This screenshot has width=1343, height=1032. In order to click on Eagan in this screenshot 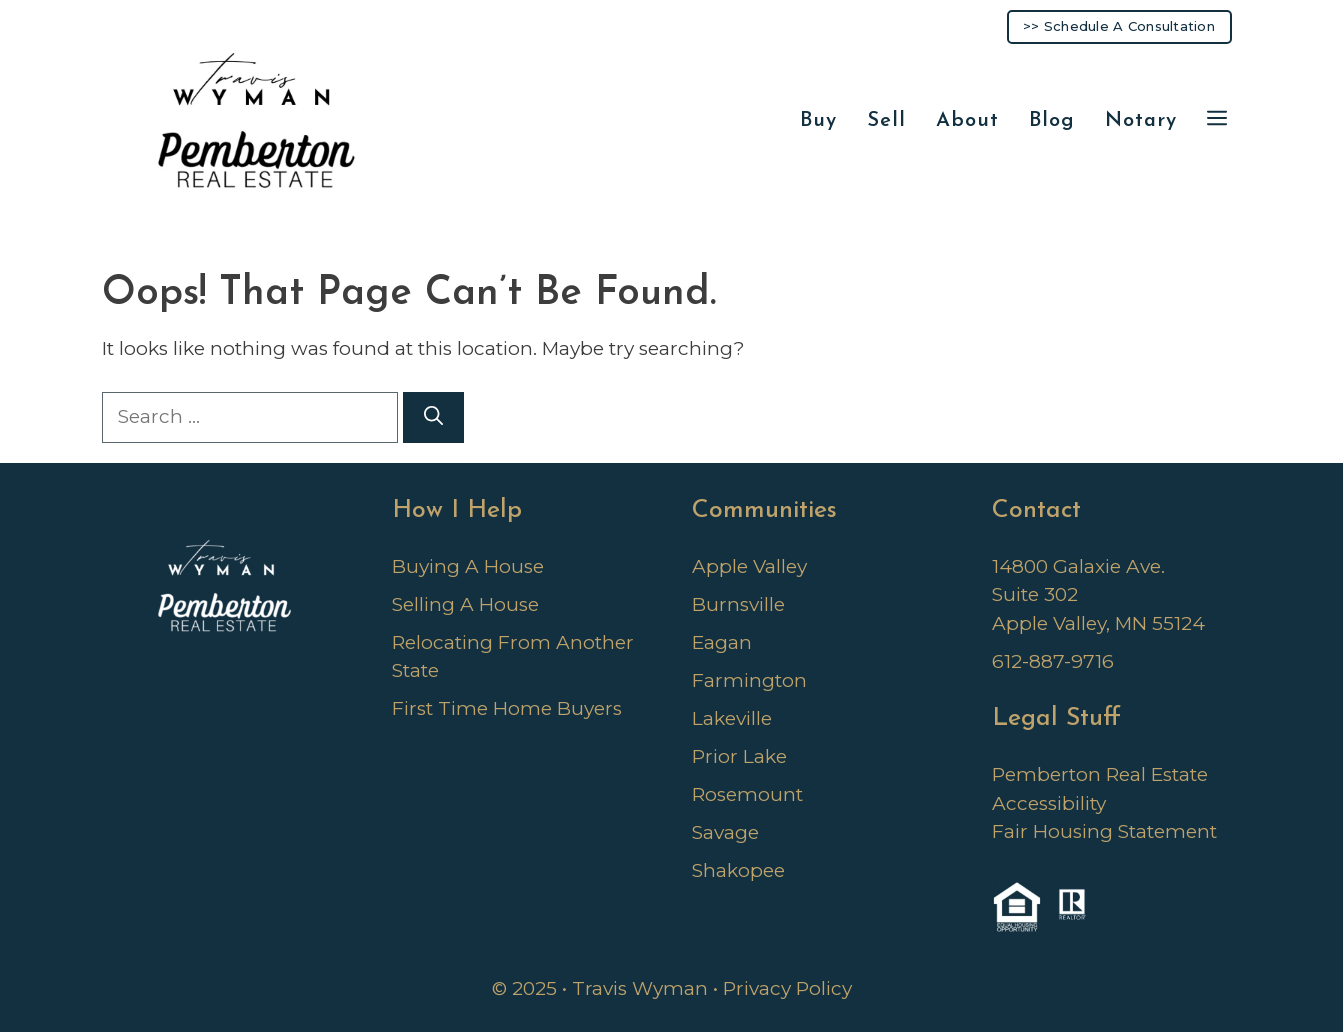, I will do `click(722, 642)`.